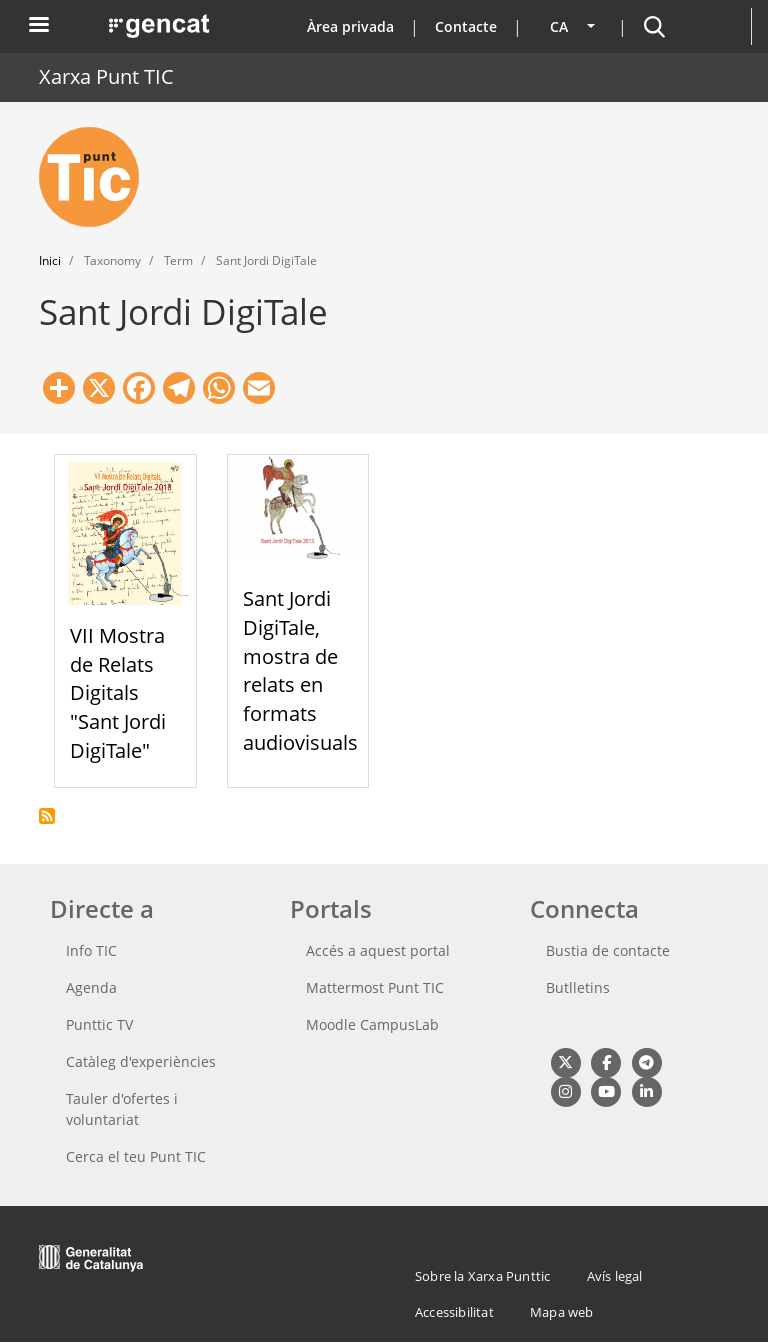 This screenshot has width=768, height=1343. Describe the element at coordinates (375, 987) in the screenshot. I see `Mattermost Punt TIC` at that location.